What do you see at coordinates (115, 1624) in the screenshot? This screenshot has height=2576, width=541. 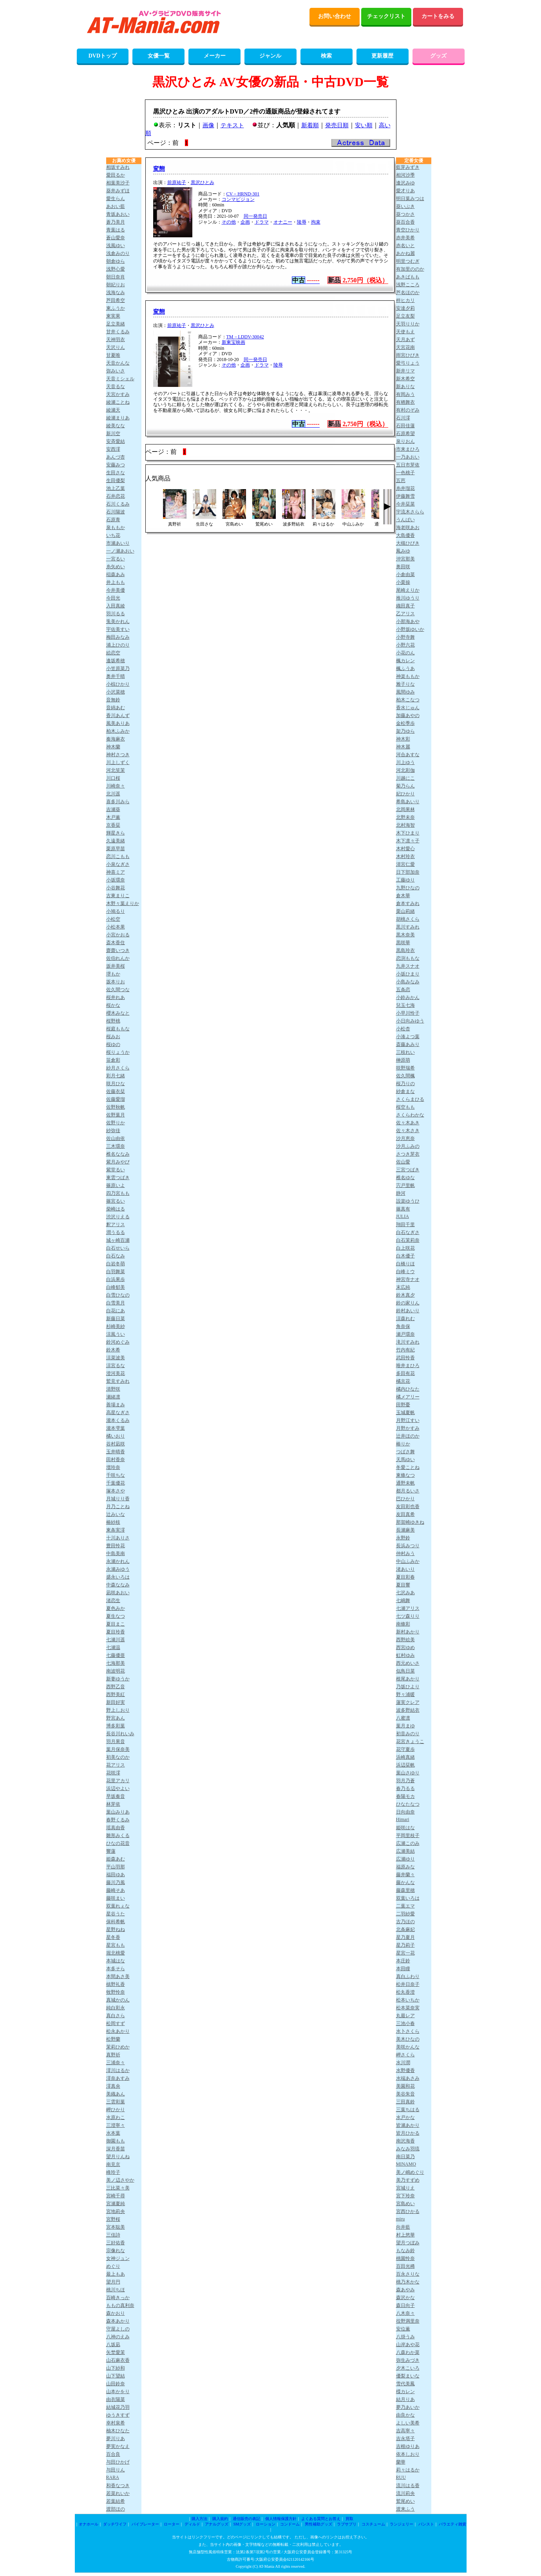 I see `夏目まこ` at bounding box center [115, 1624].